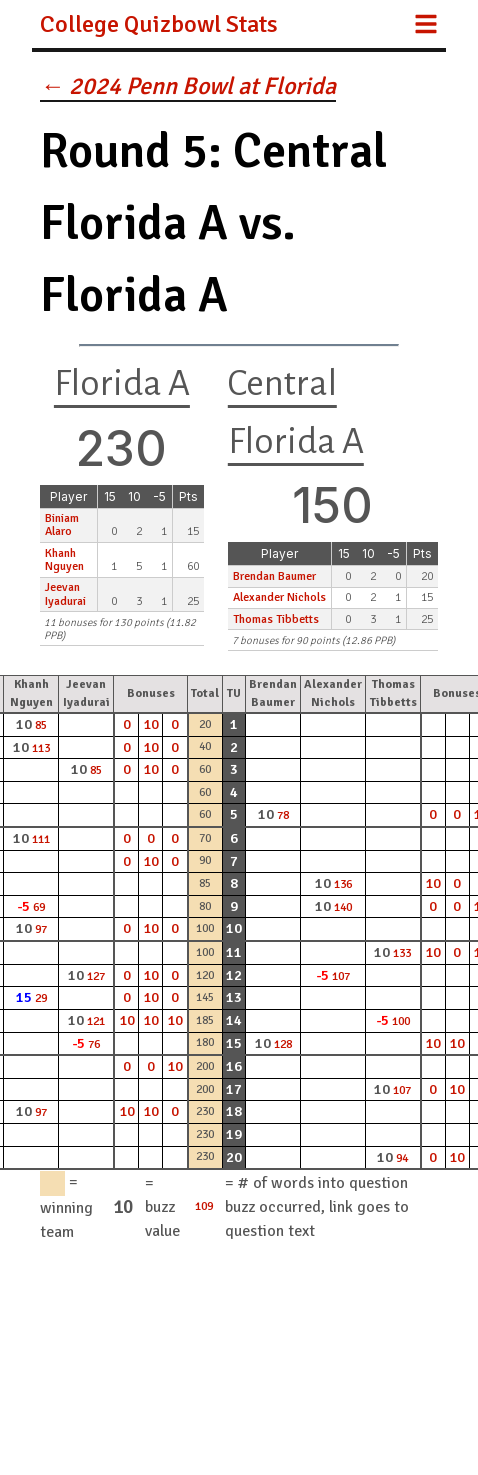  Describe the element at coordinates (276, 619) in the screenshot. I see `Thomas Tibbetts` at that location.